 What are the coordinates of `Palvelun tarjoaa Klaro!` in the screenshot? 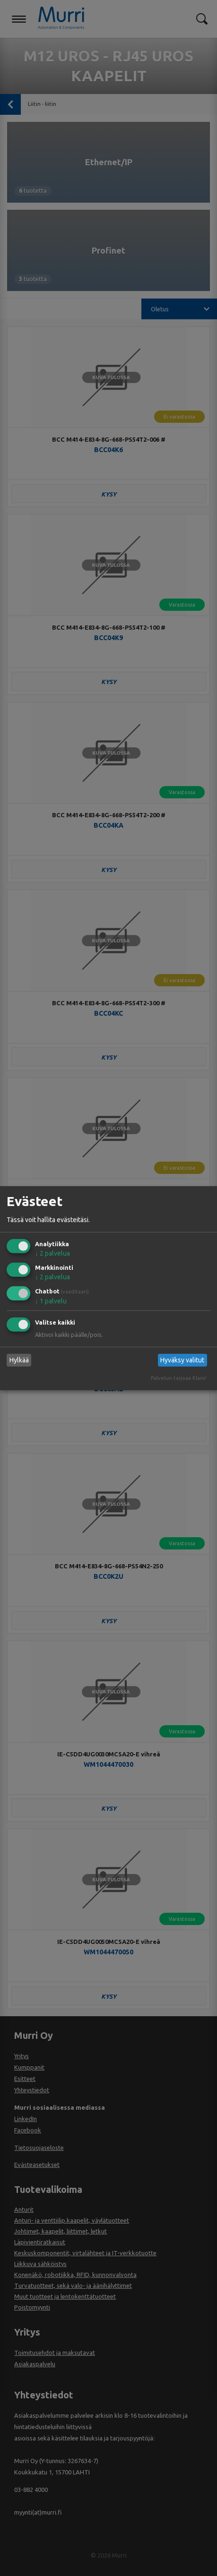 It's located at (179, 1378).